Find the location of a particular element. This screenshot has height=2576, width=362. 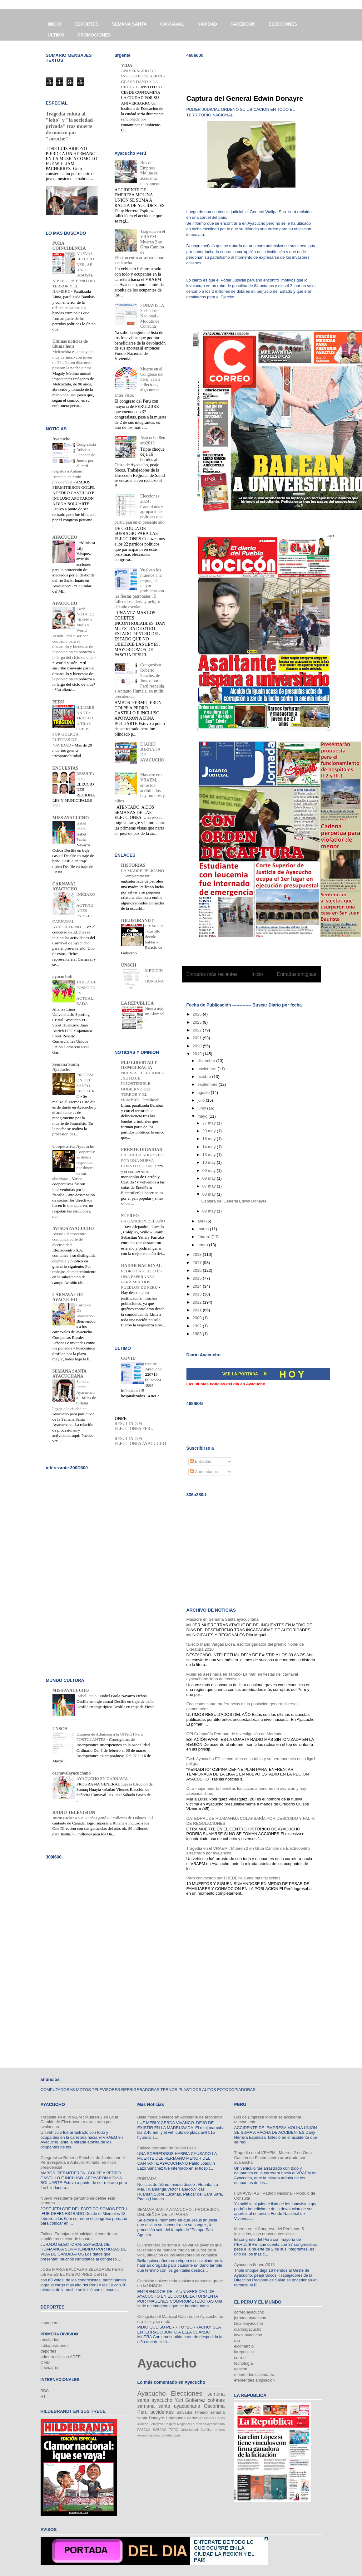

2014 is located at coordinates (198, 1286).